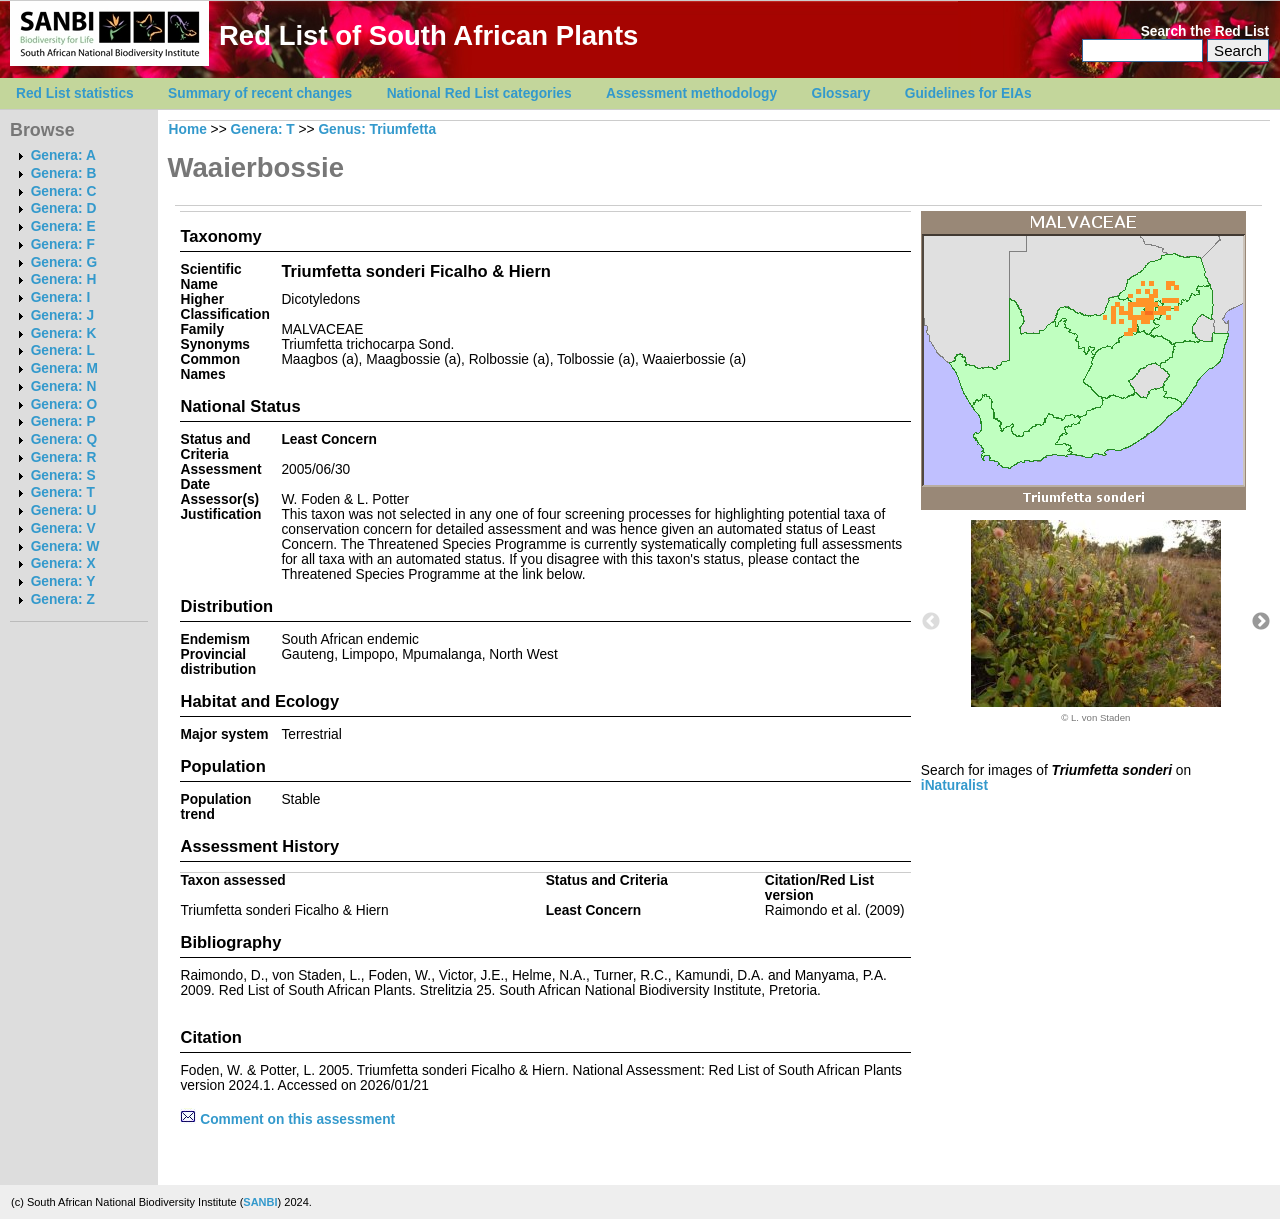  I want to click on Genera: H, so click(64, 279).